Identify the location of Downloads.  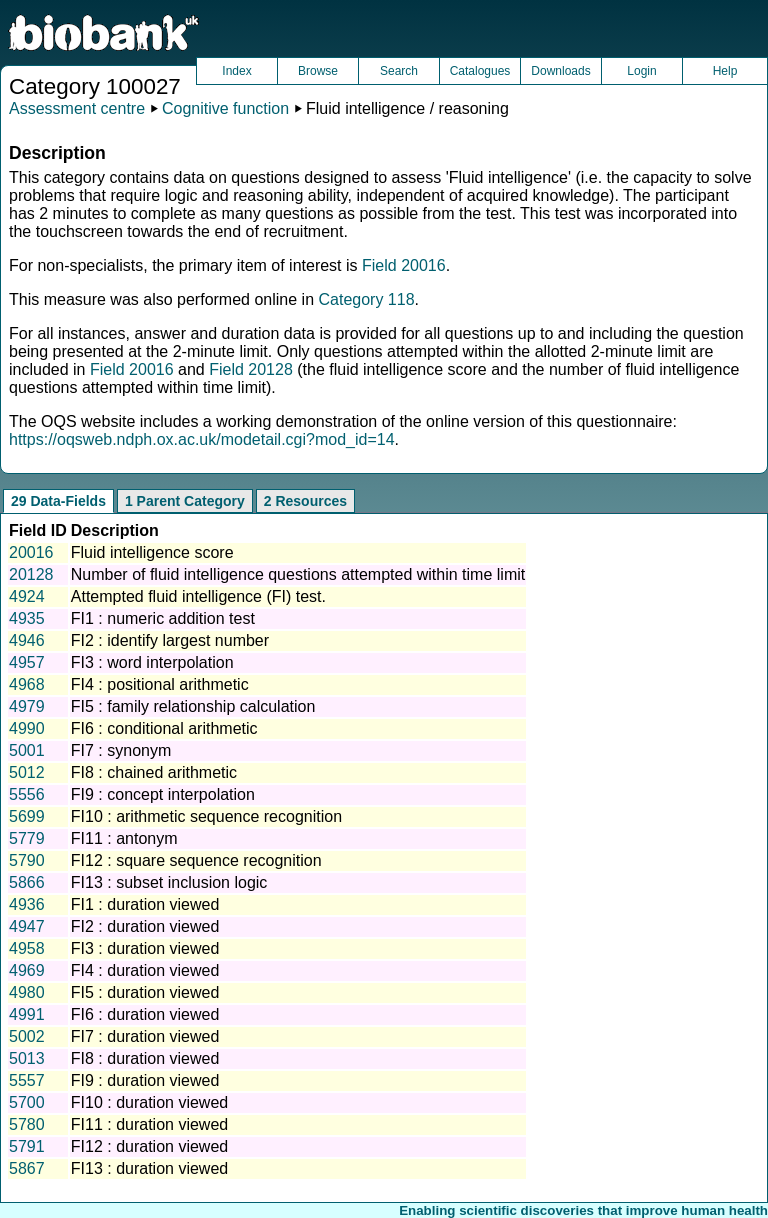
(560, 71).